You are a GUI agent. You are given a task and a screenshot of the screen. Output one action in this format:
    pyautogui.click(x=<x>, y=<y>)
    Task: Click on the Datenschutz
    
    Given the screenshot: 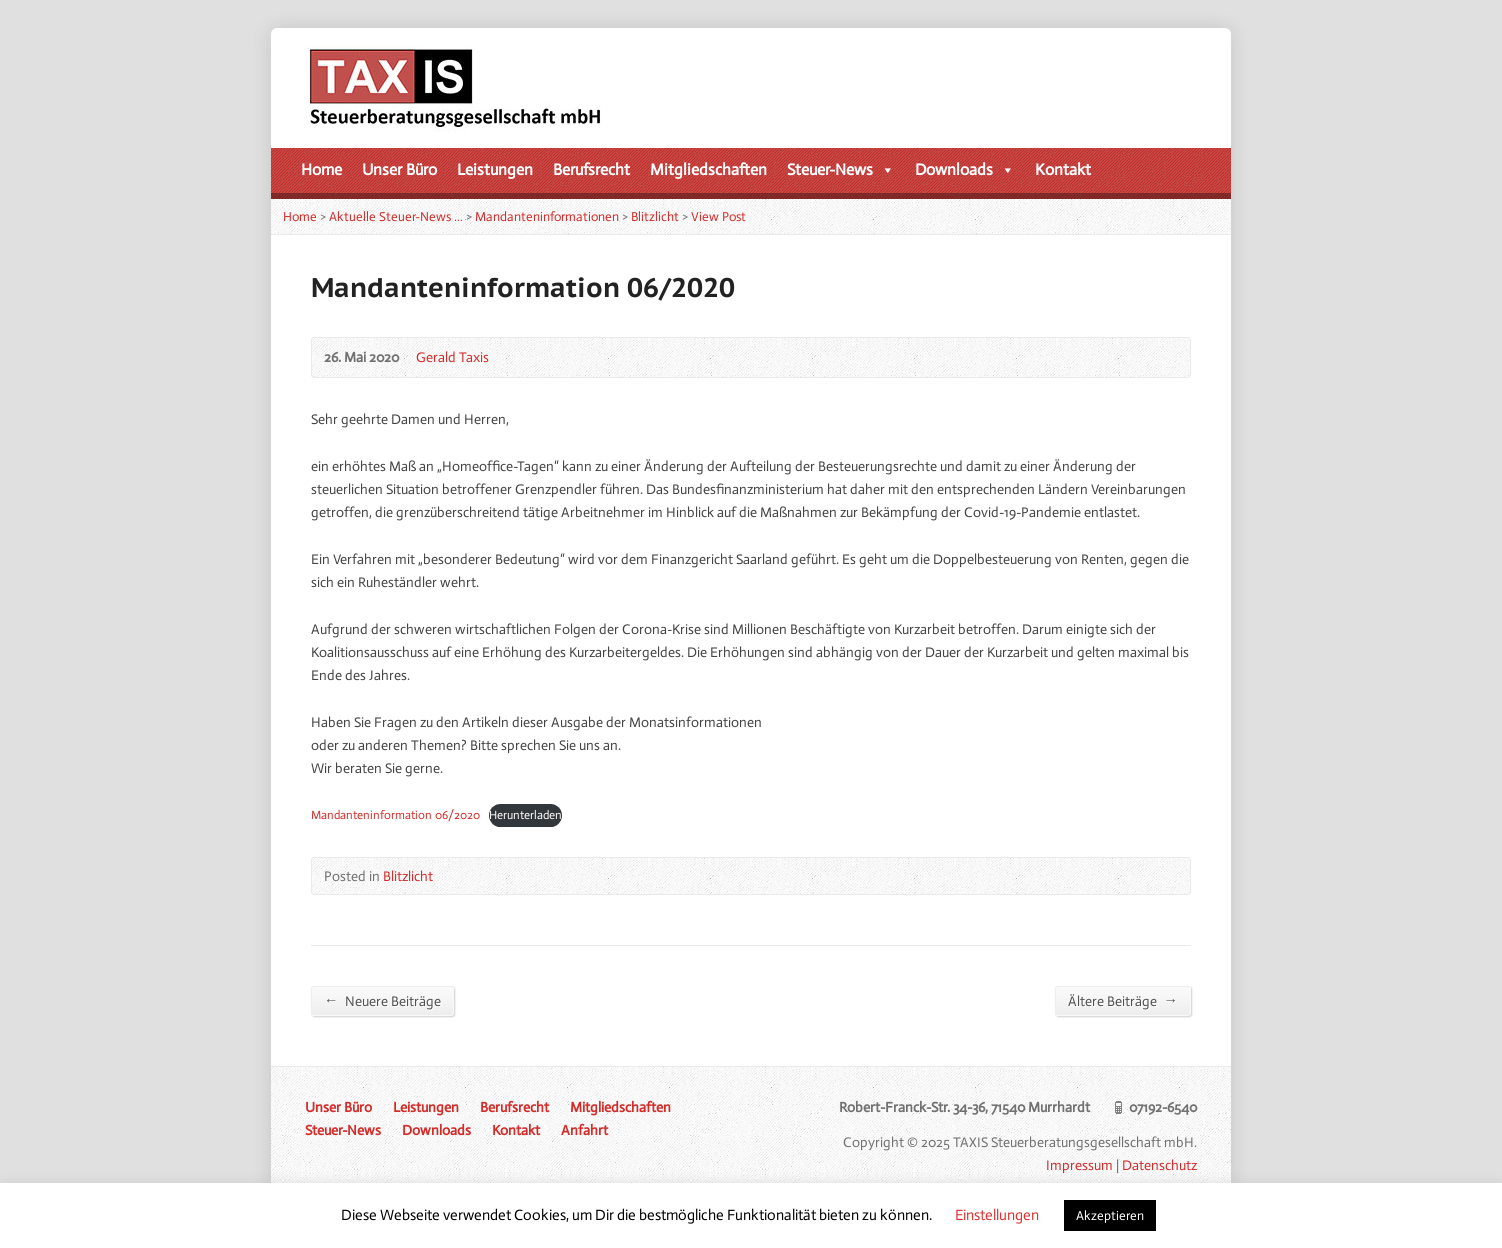 What is the action you would take?
    pyautogui.click(x=1159, y=1165)
    